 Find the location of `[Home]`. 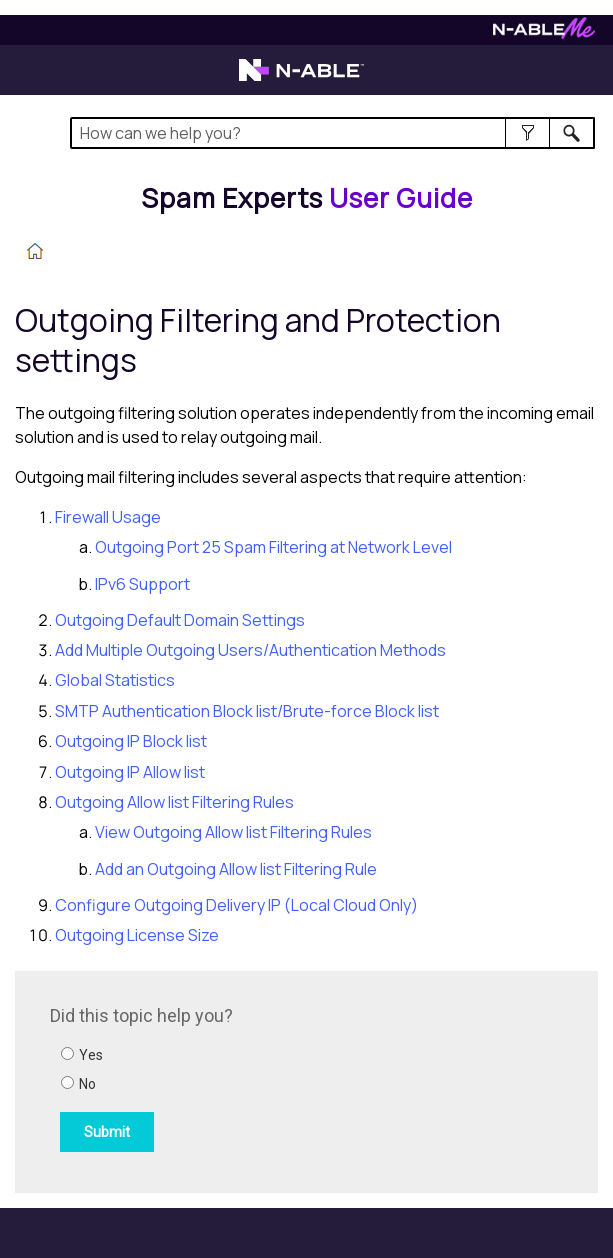

[Home] is located at coordinates (307, 198).